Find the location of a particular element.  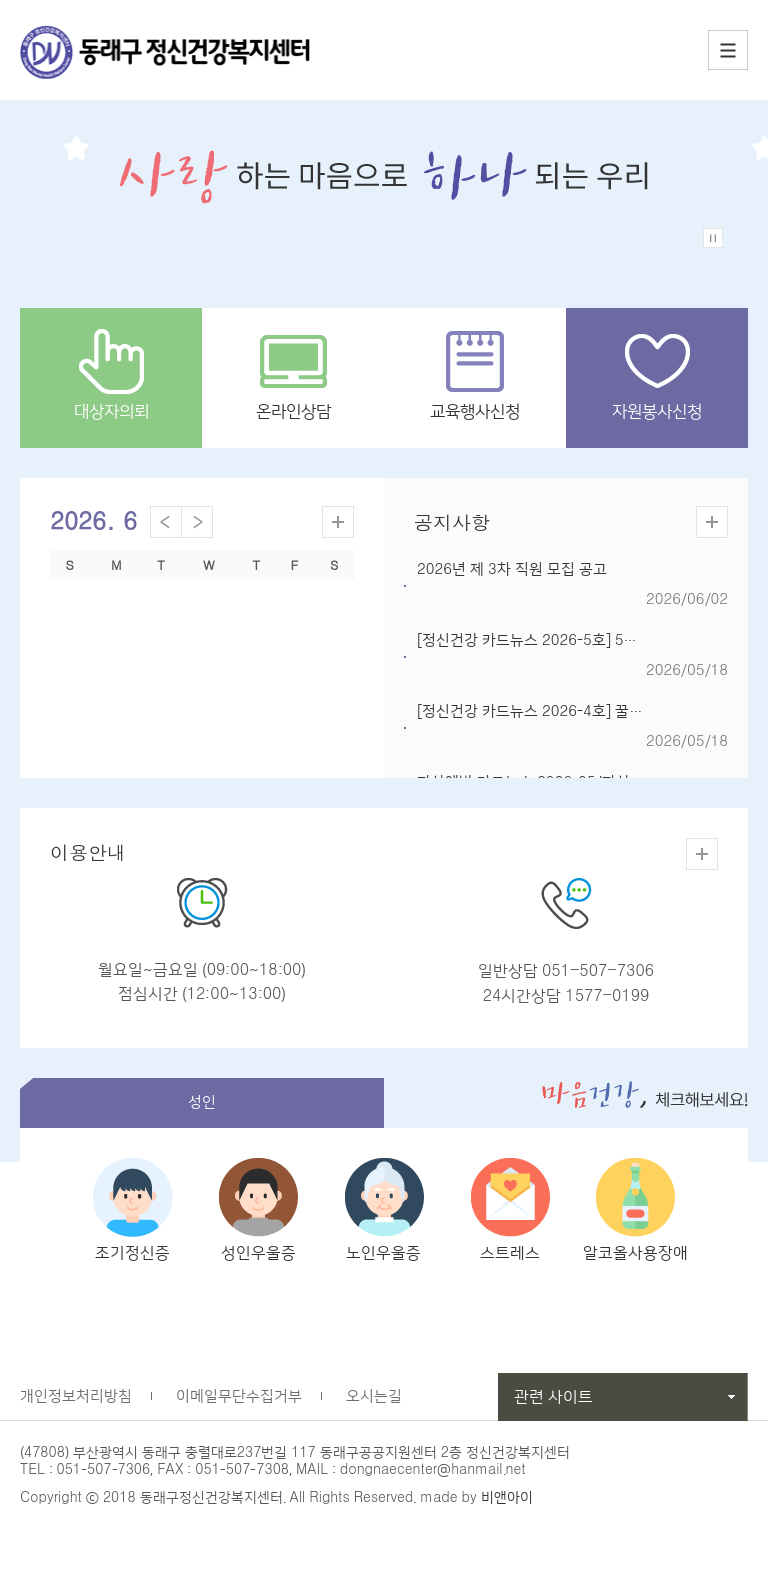

이메일무단수집거부 is located at coordinates (239, 1407).